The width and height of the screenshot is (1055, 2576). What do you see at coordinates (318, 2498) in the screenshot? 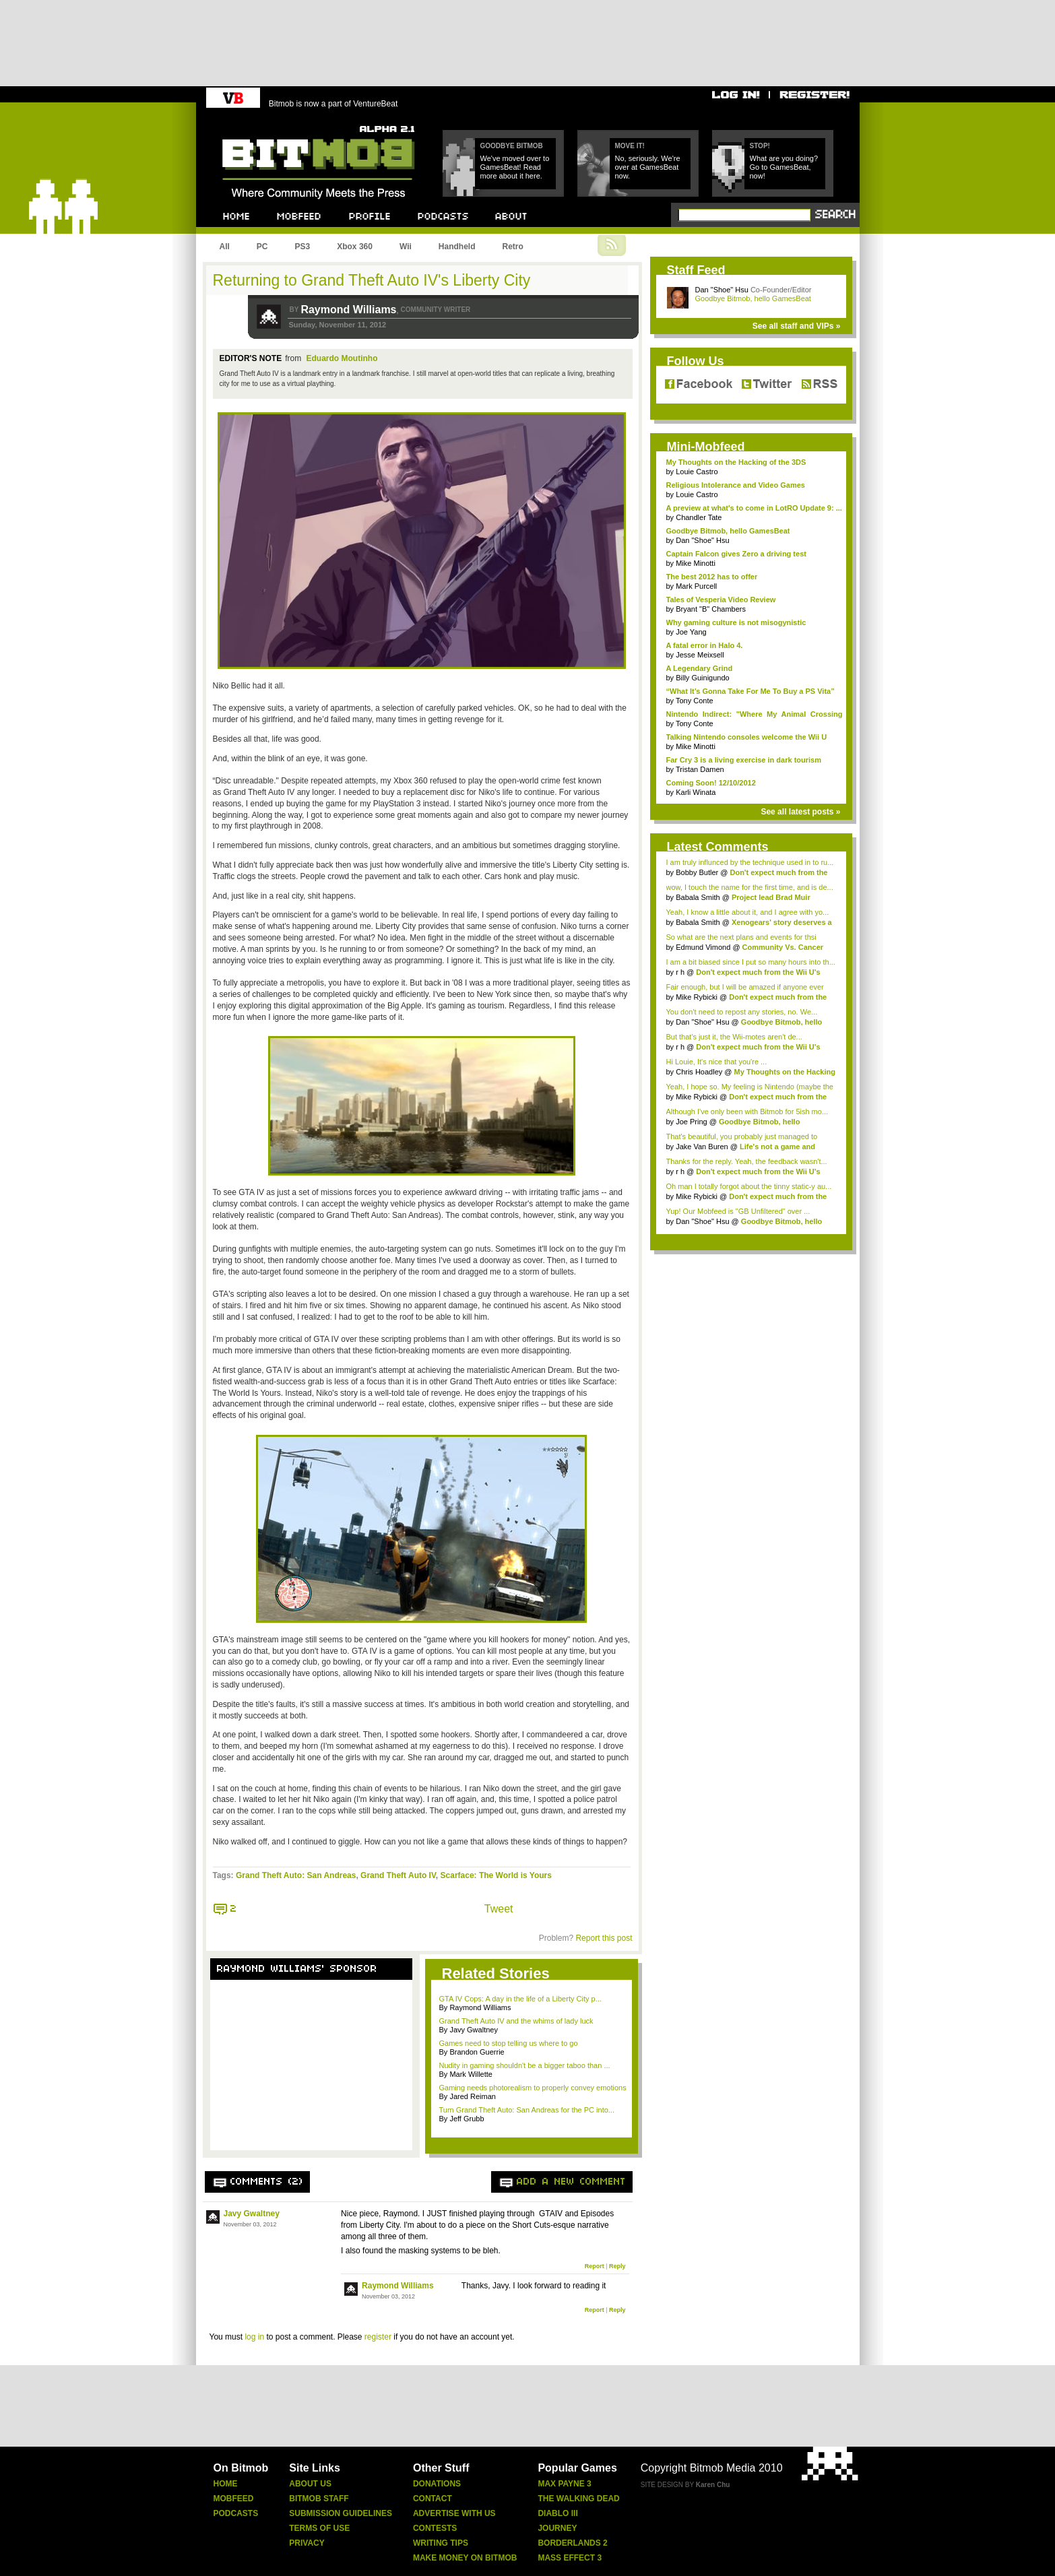
I see `Bitmob Staff` at bounding box center [318, 2498].